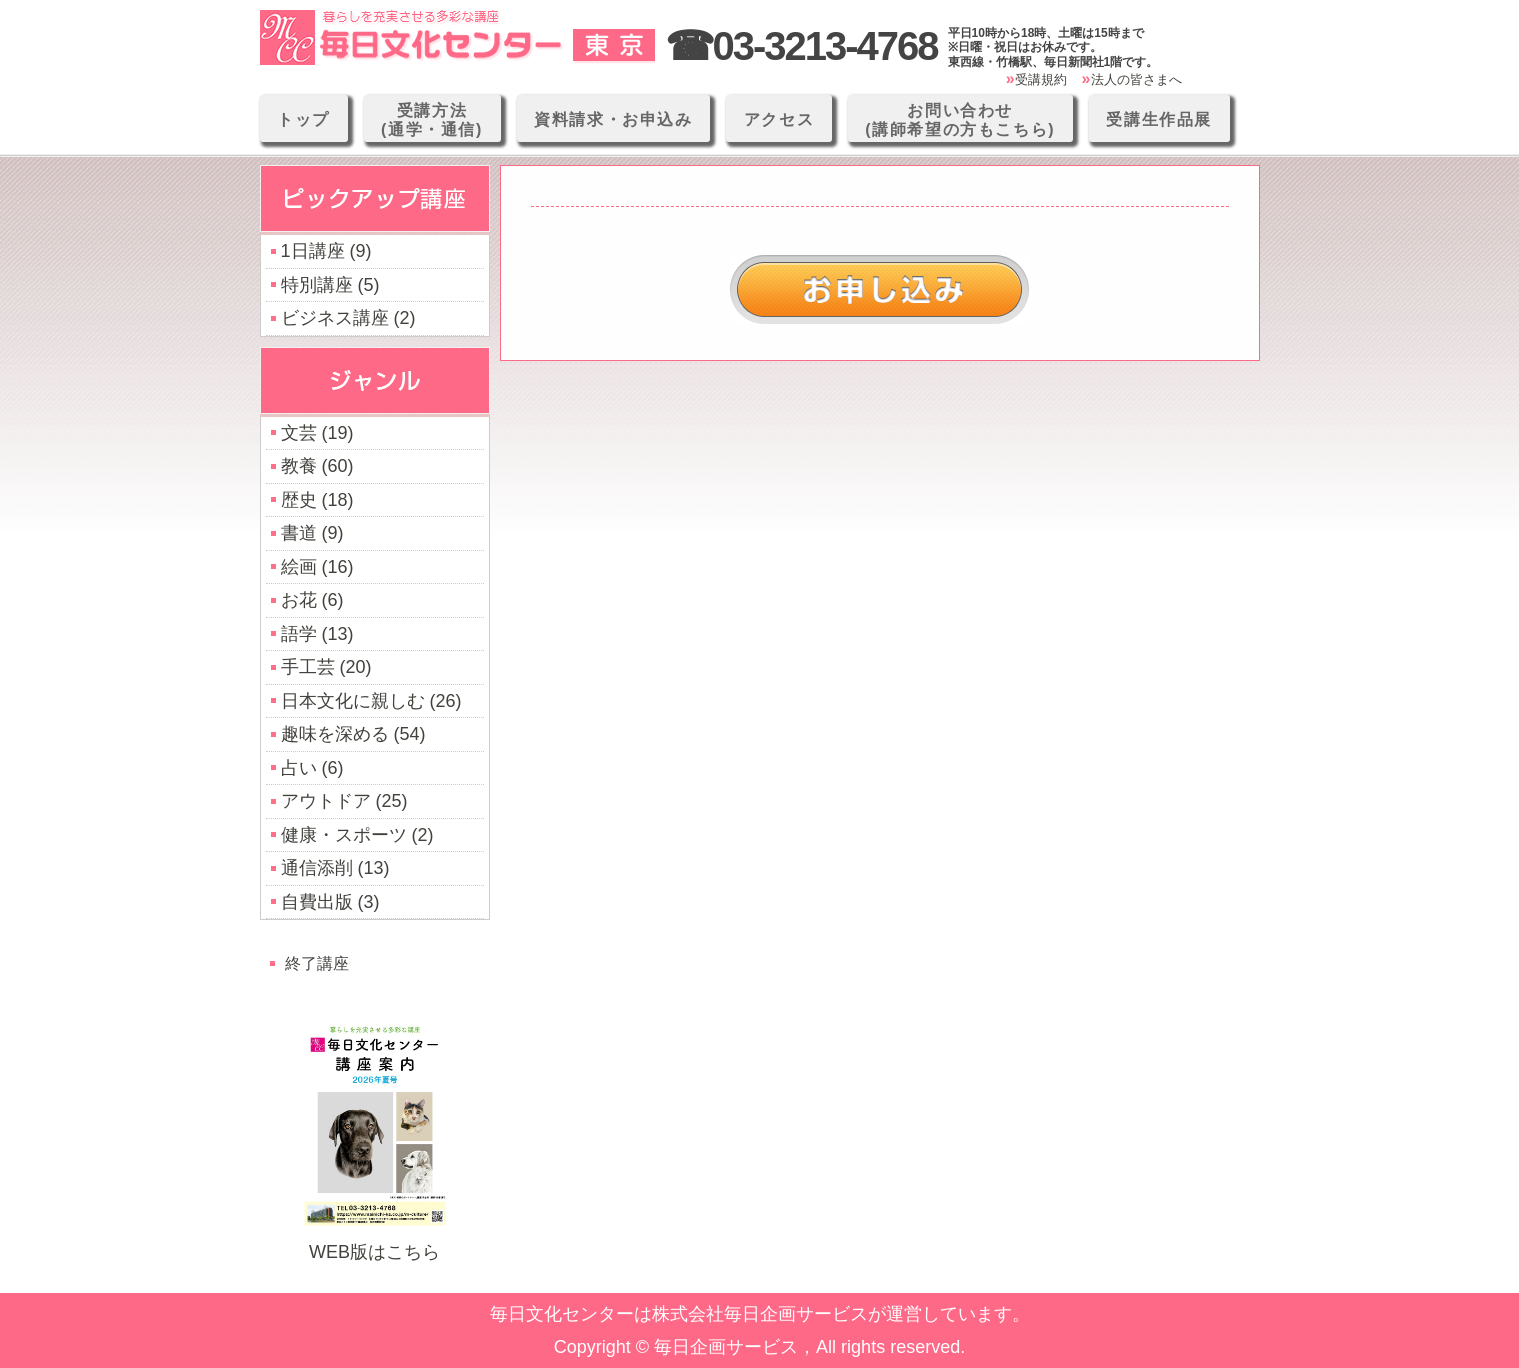  What do you see at coordinates (353, 734) in the screenshot?
I see `趣味を深める (54)` at bounding box center [353, 734].